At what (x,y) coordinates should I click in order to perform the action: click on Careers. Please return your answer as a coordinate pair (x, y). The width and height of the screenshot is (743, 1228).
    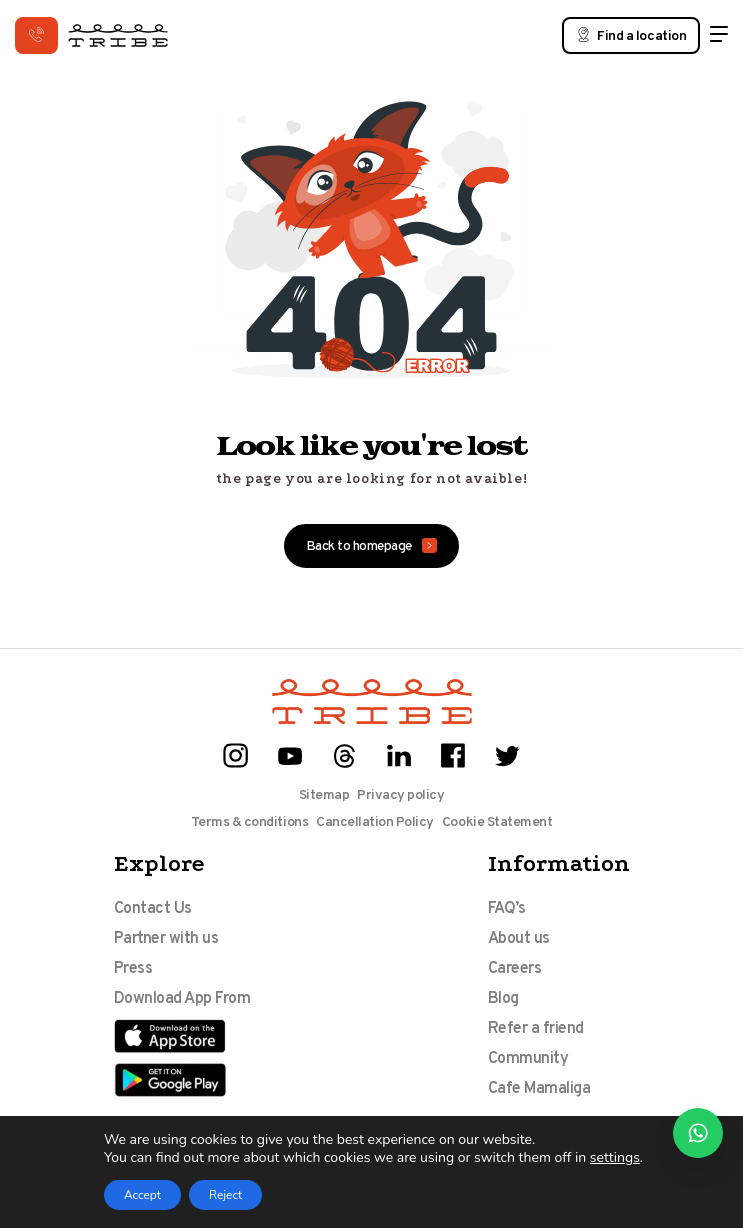
    Looking at the image, I should click on (515, 969).